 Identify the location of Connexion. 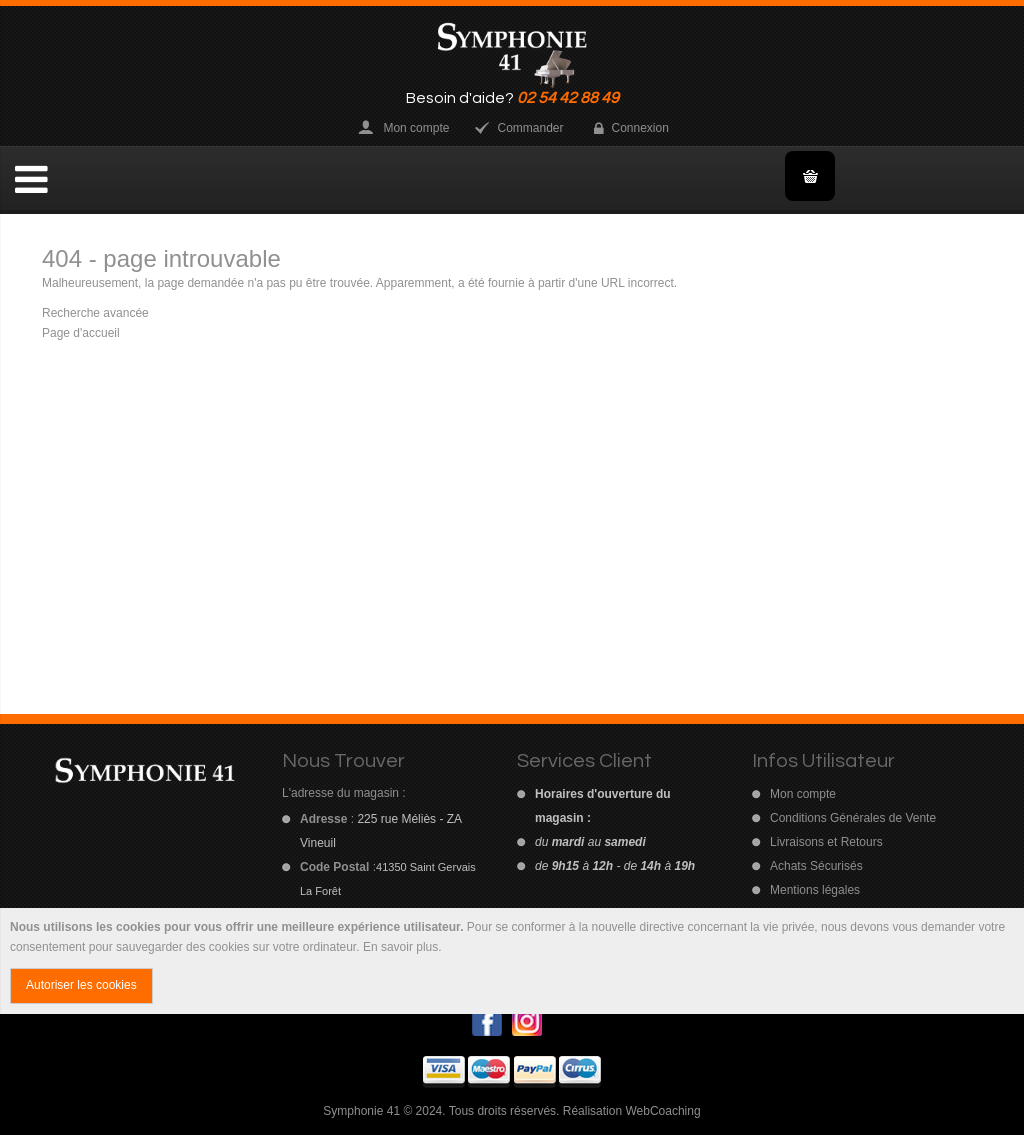
(640, 128).